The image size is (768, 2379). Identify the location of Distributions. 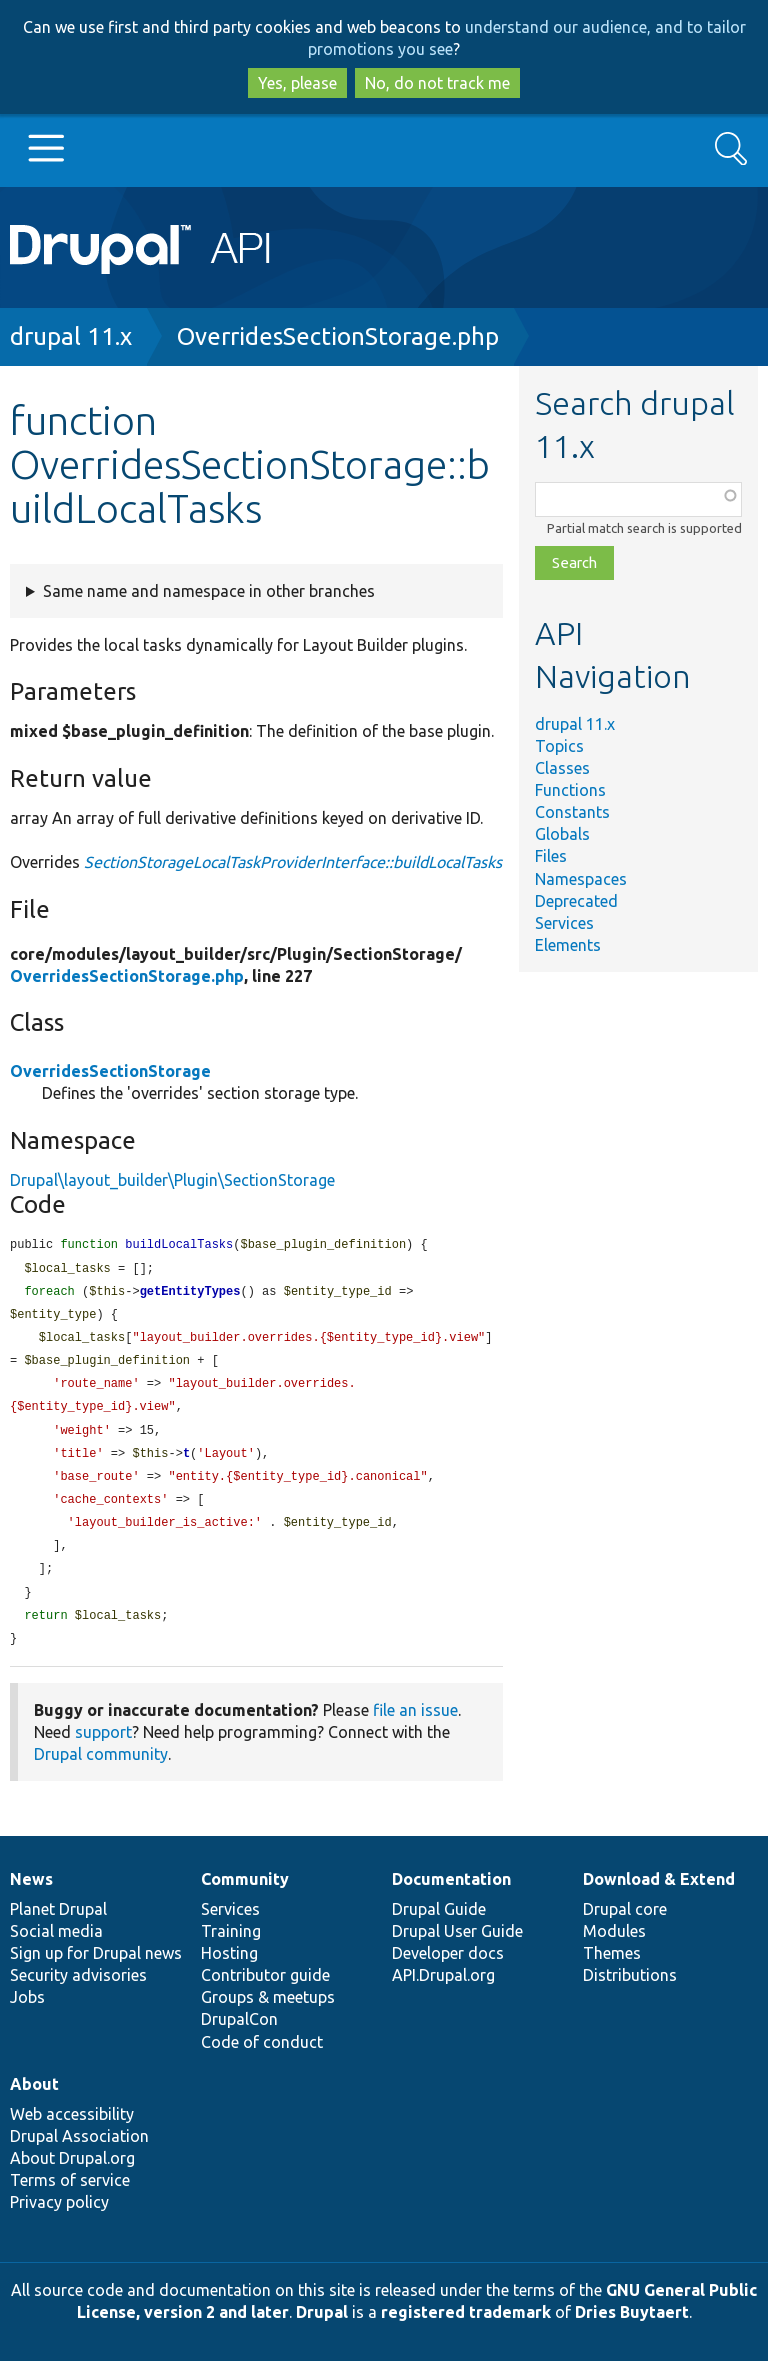
(630, 1993).